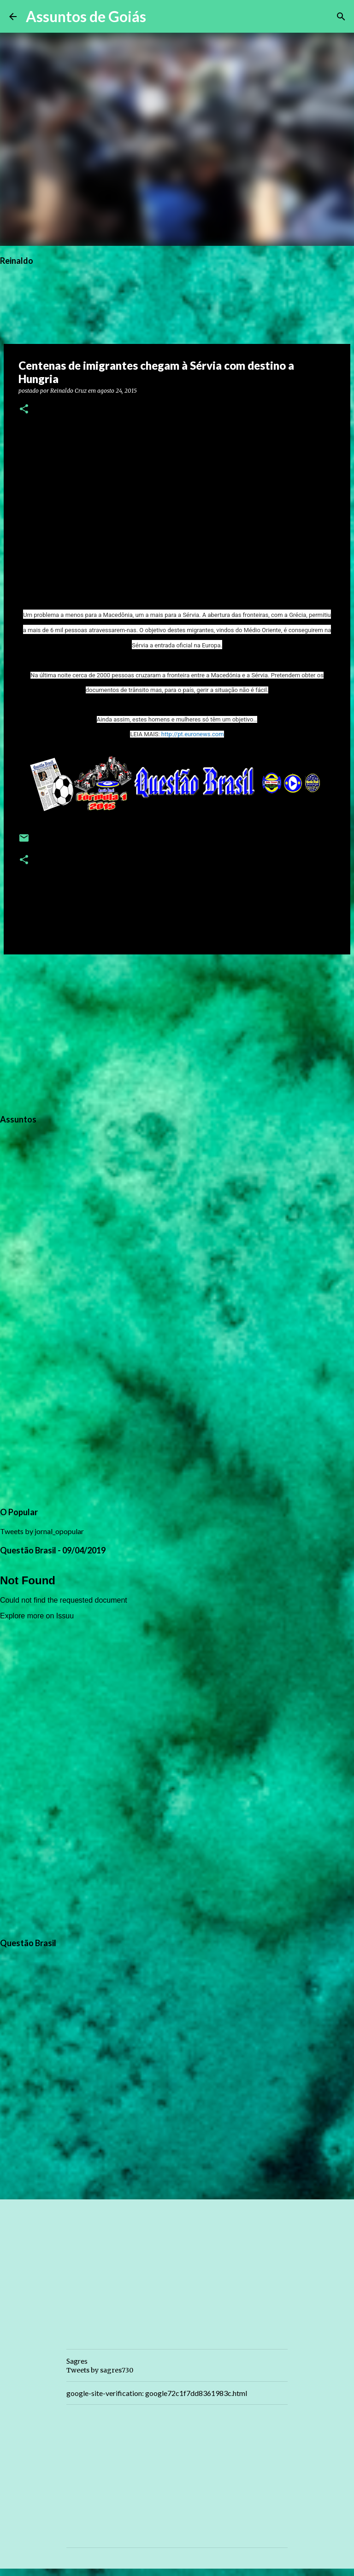 The width and height of the screenshot is (354, 2576). What do you see at coordinates (192, 734) in the screenshot?
I see `http://pt.euronews.com` at bounding box center [192, 734].